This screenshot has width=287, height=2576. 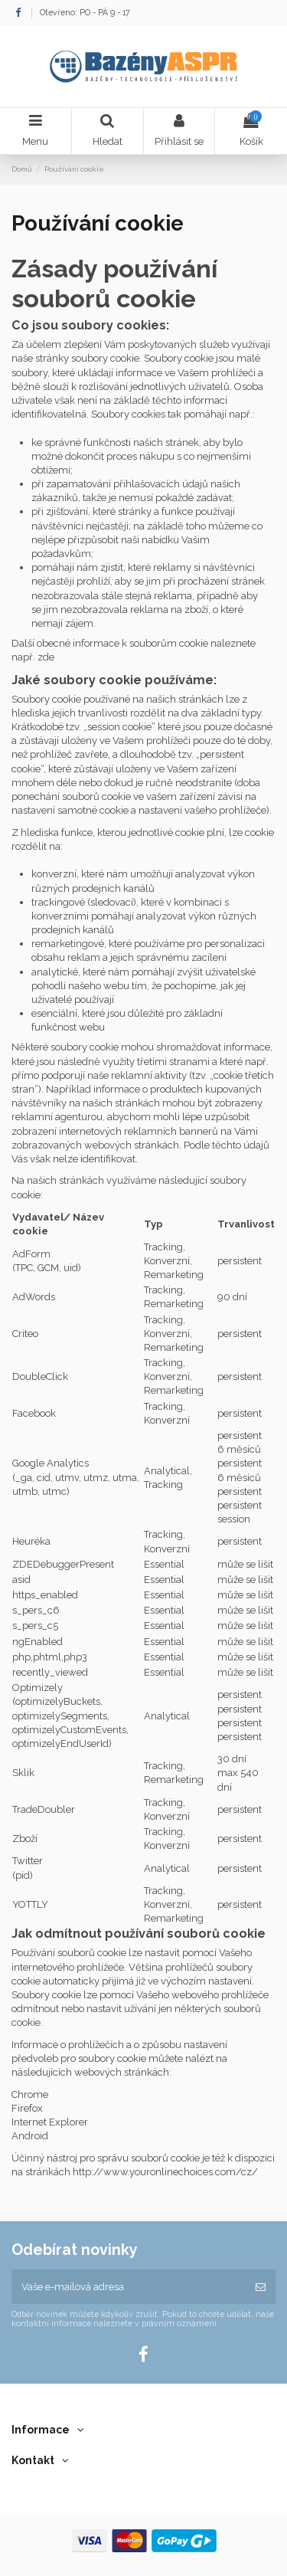 I want to click on [Odebírat], so click(x=261, y=2287).